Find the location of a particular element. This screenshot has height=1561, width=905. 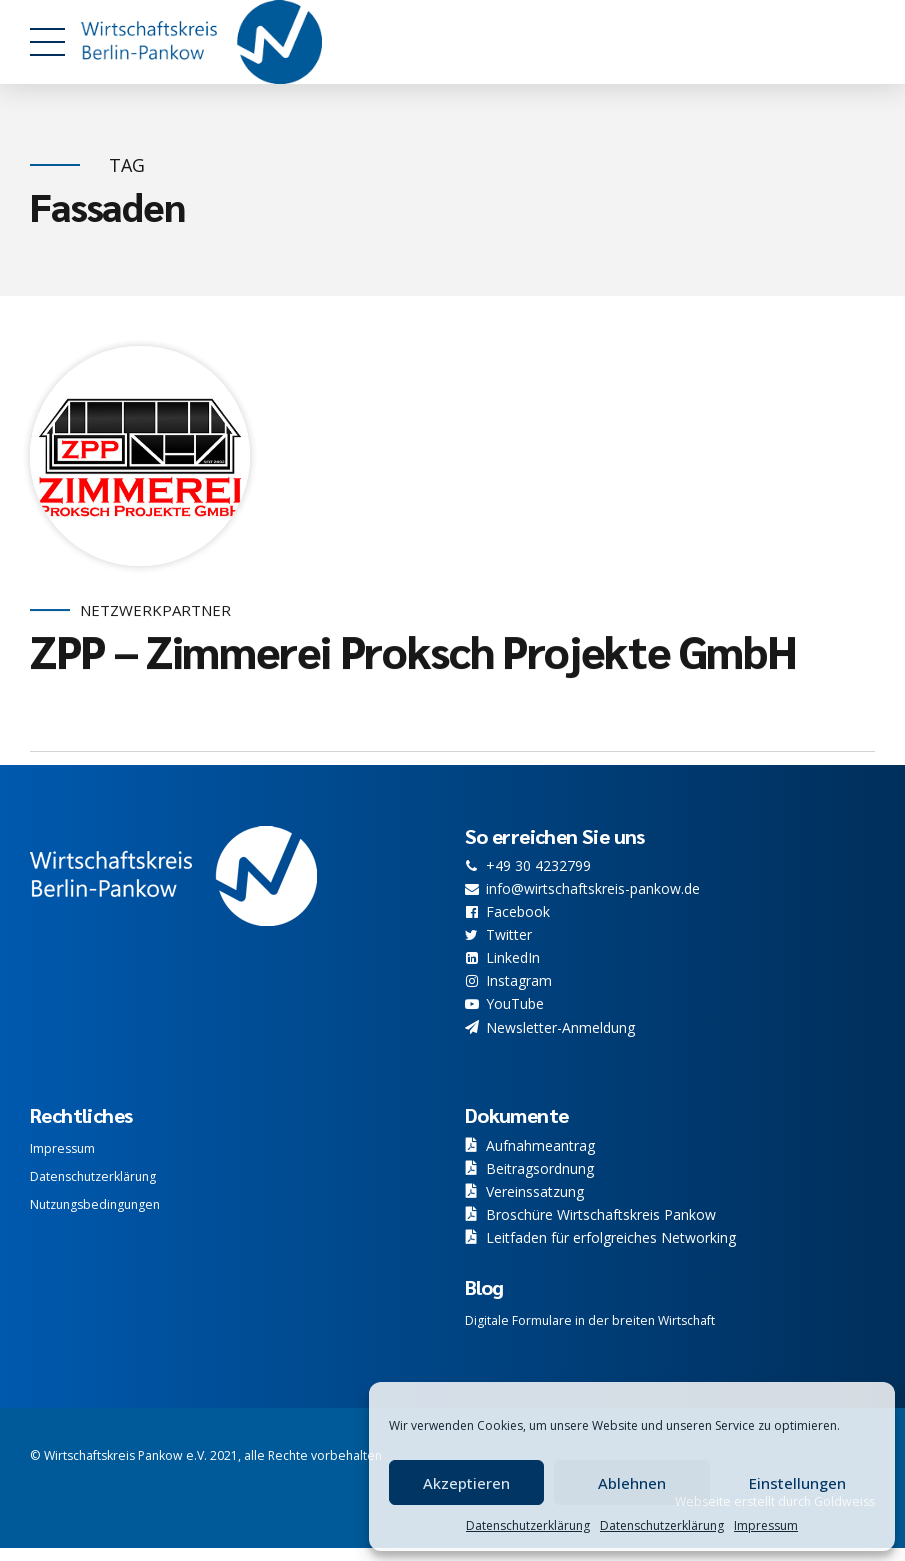

Ablehnen is located at coordinates (632, 1483).